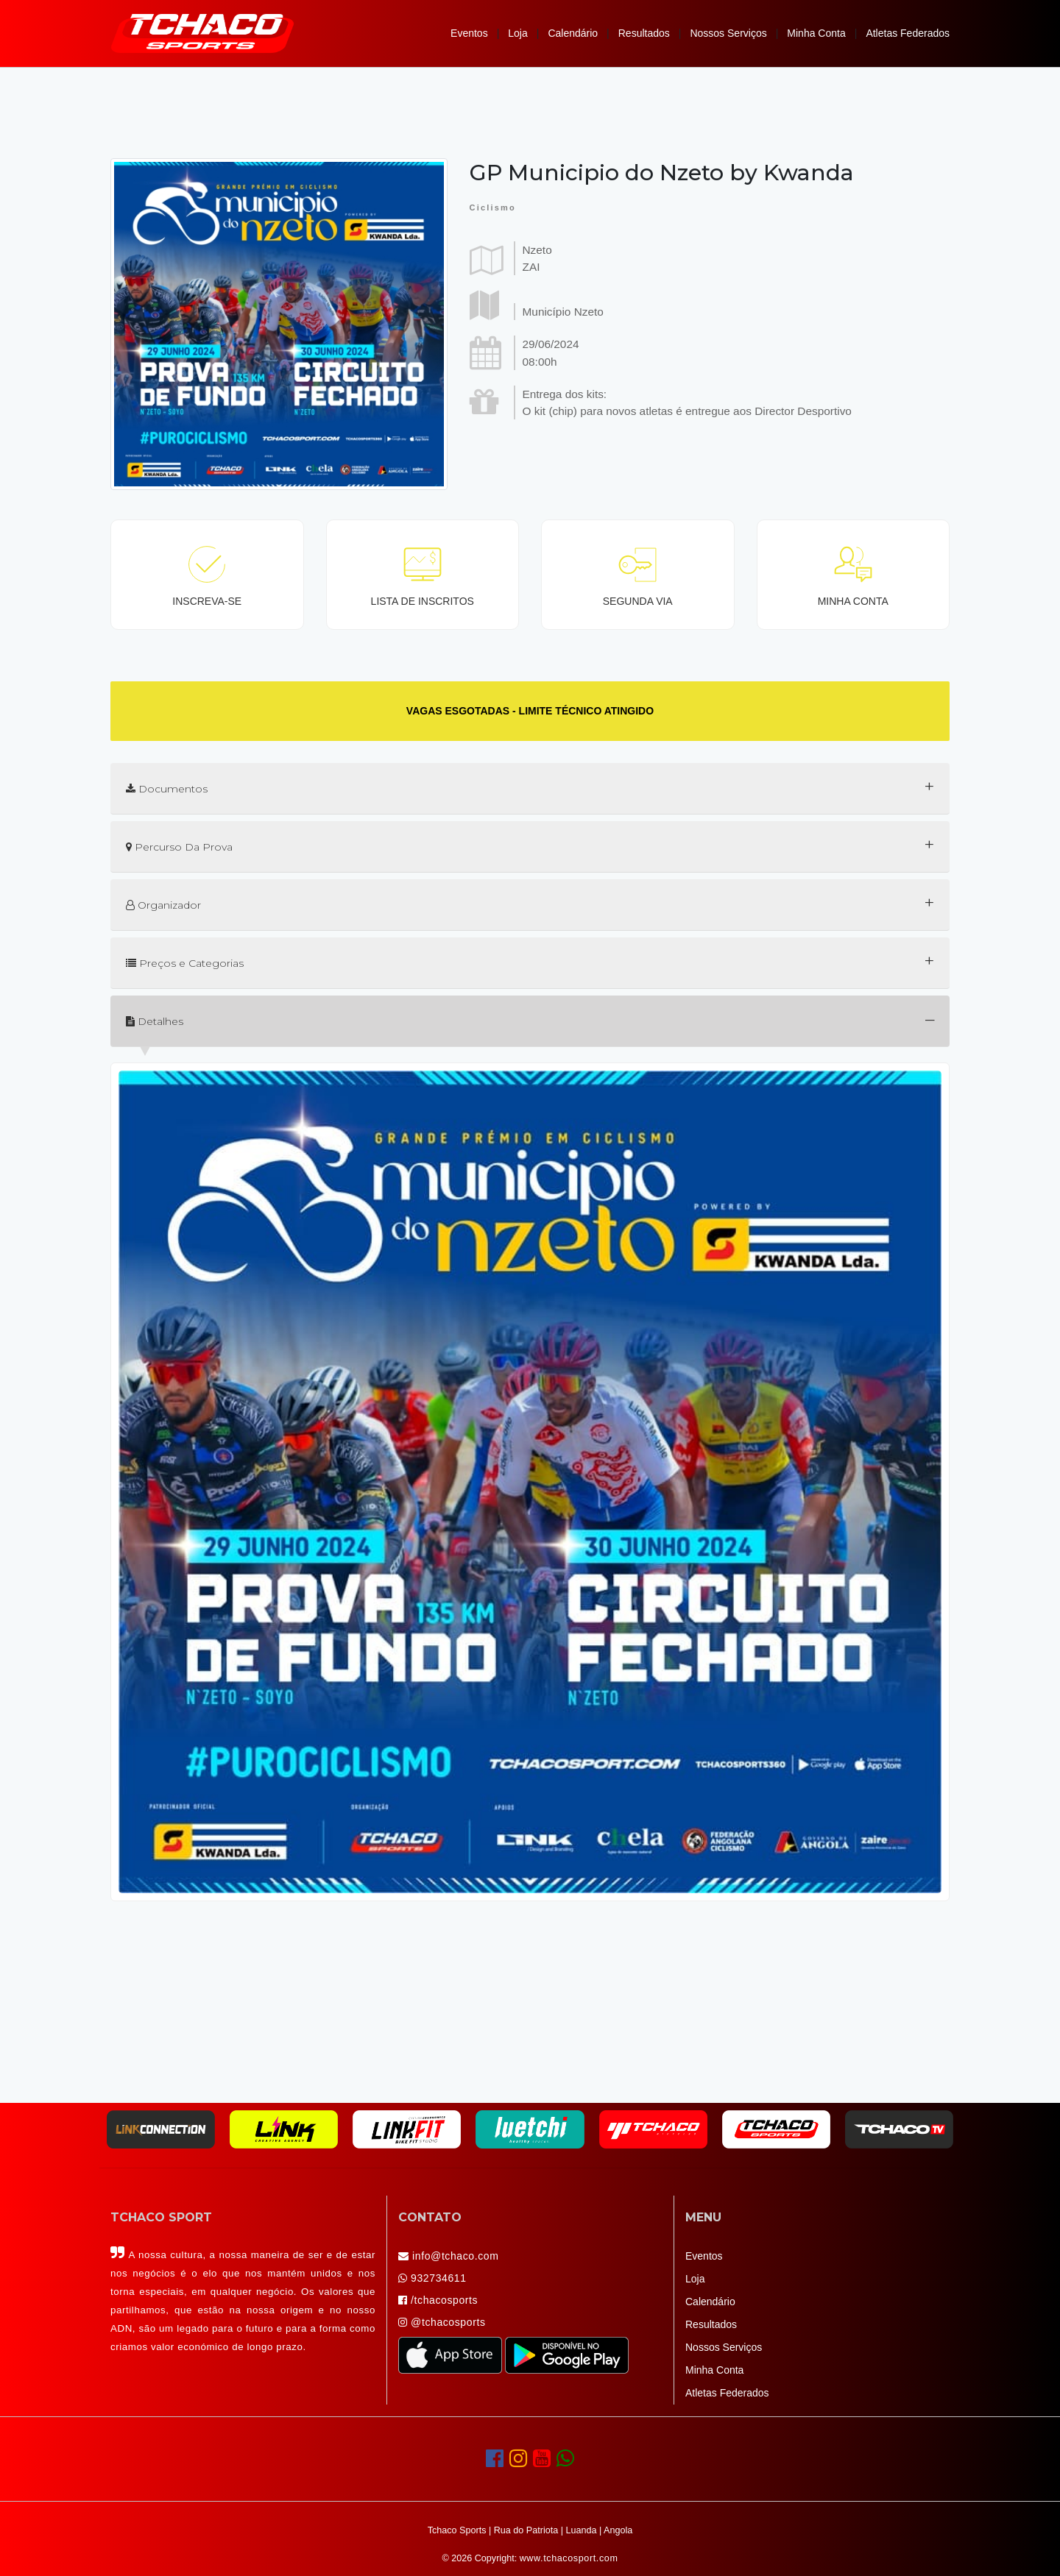  I want to click on Eventos, so click(469, 33).